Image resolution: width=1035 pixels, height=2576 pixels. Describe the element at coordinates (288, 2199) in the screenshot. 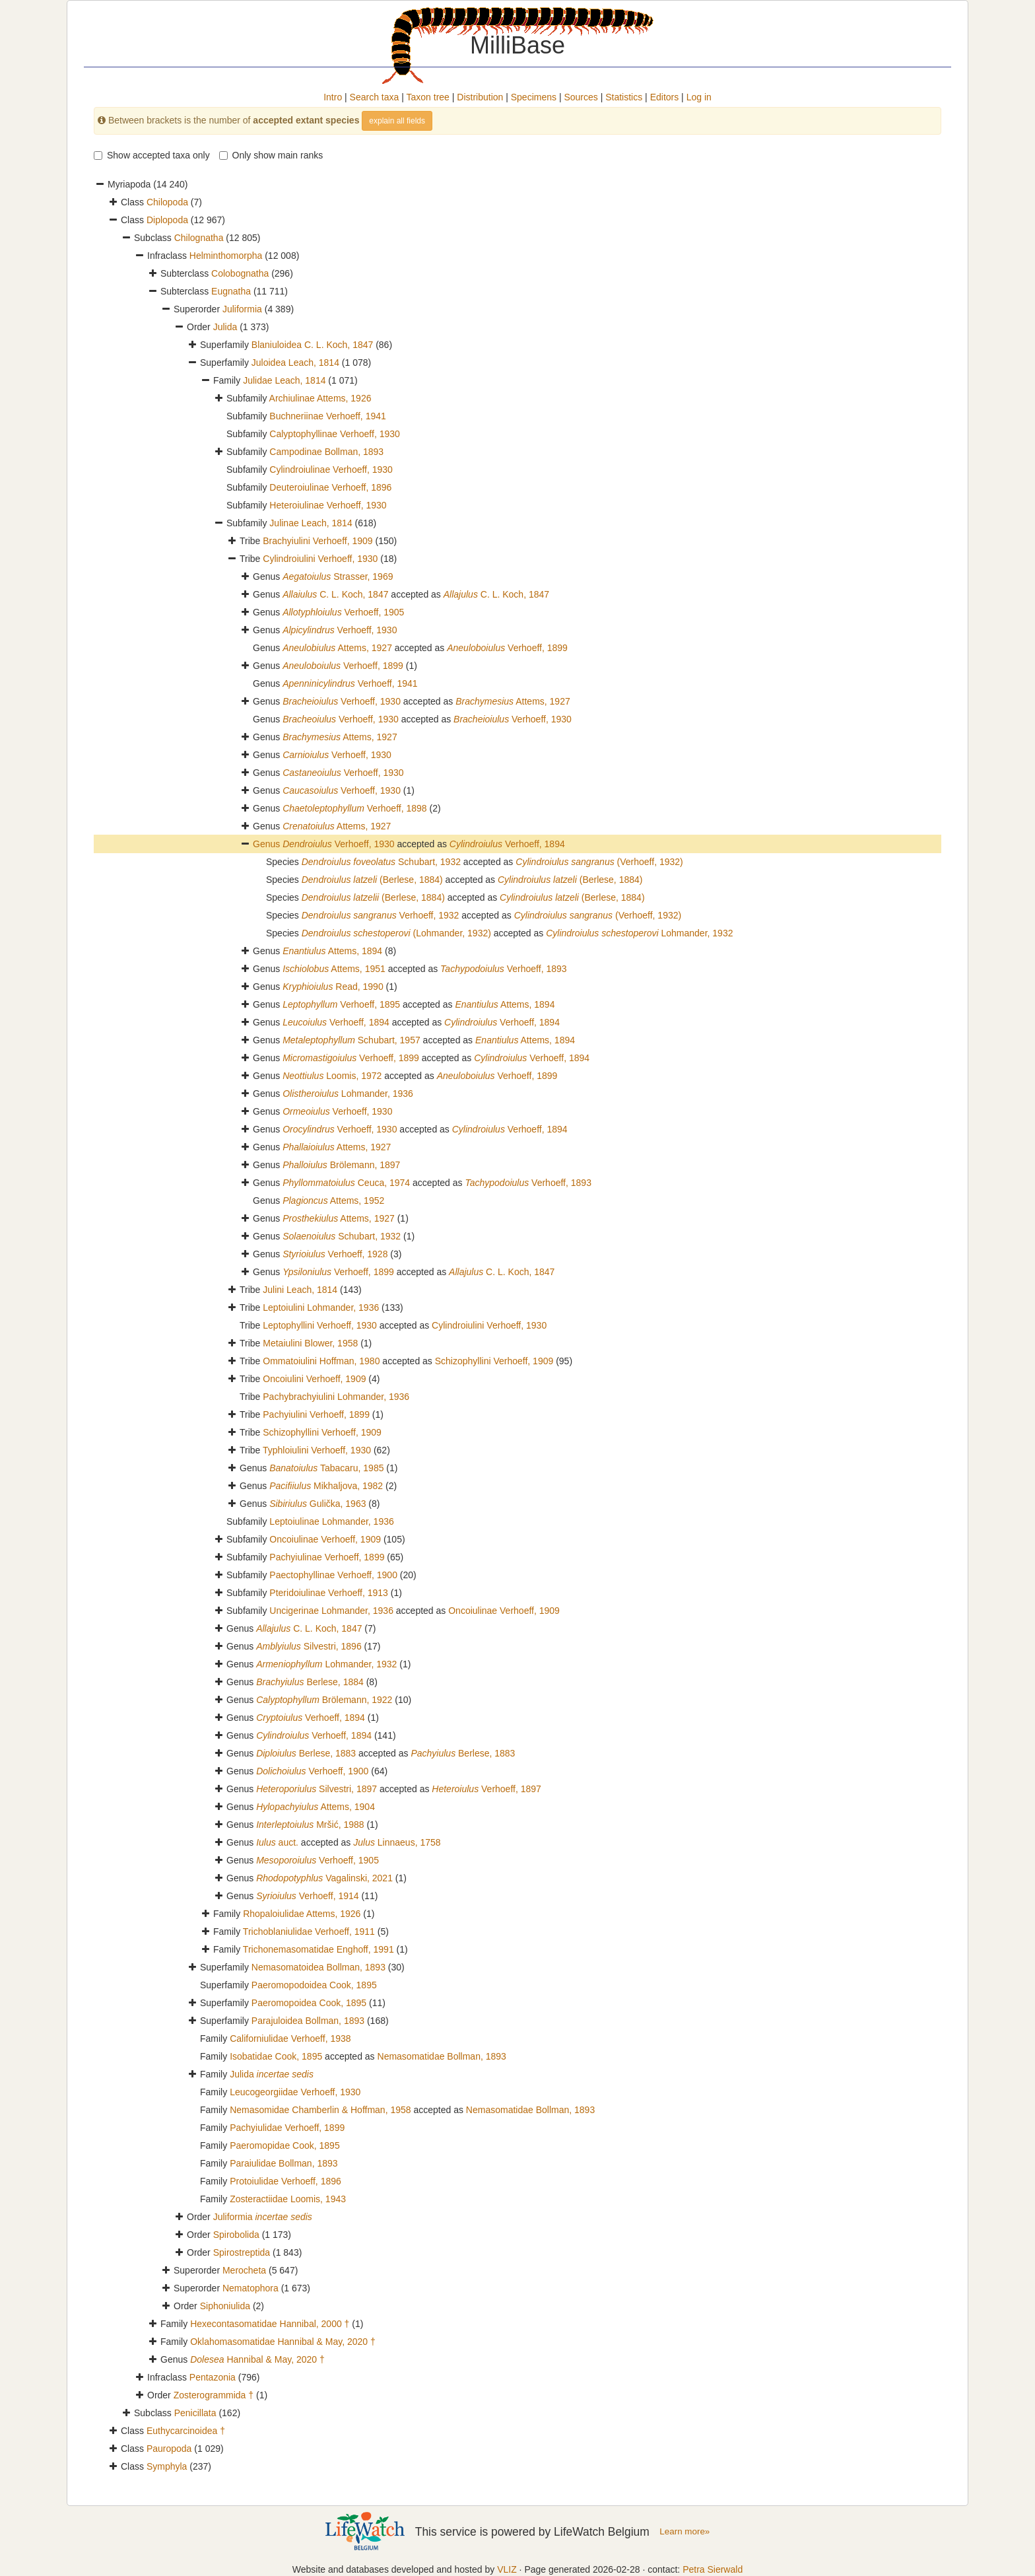

I see `Zosteractiidae Loomis, 1943` at that location.